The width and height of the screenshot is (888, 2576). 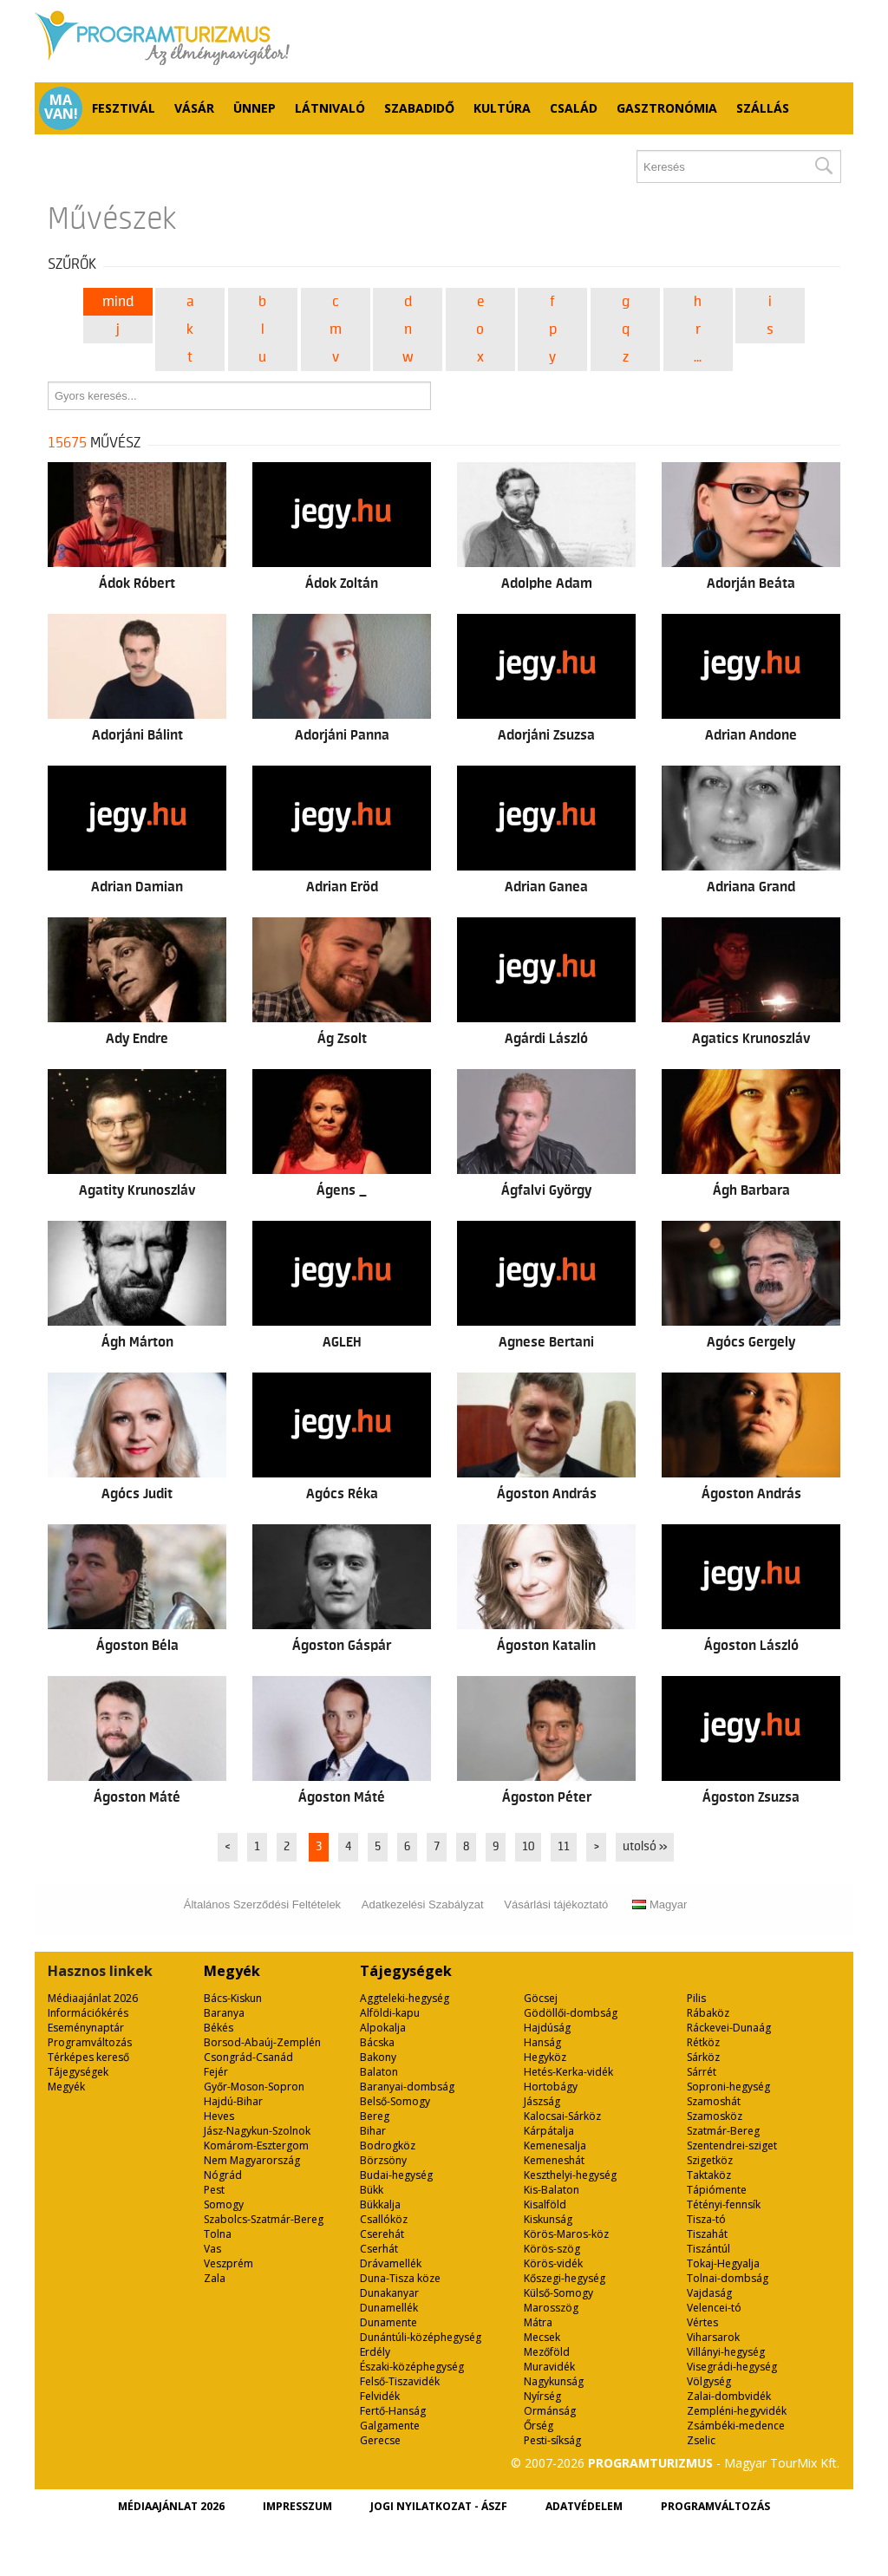 I want to click on Külső-Somogy, so click(x=558, y=2293).